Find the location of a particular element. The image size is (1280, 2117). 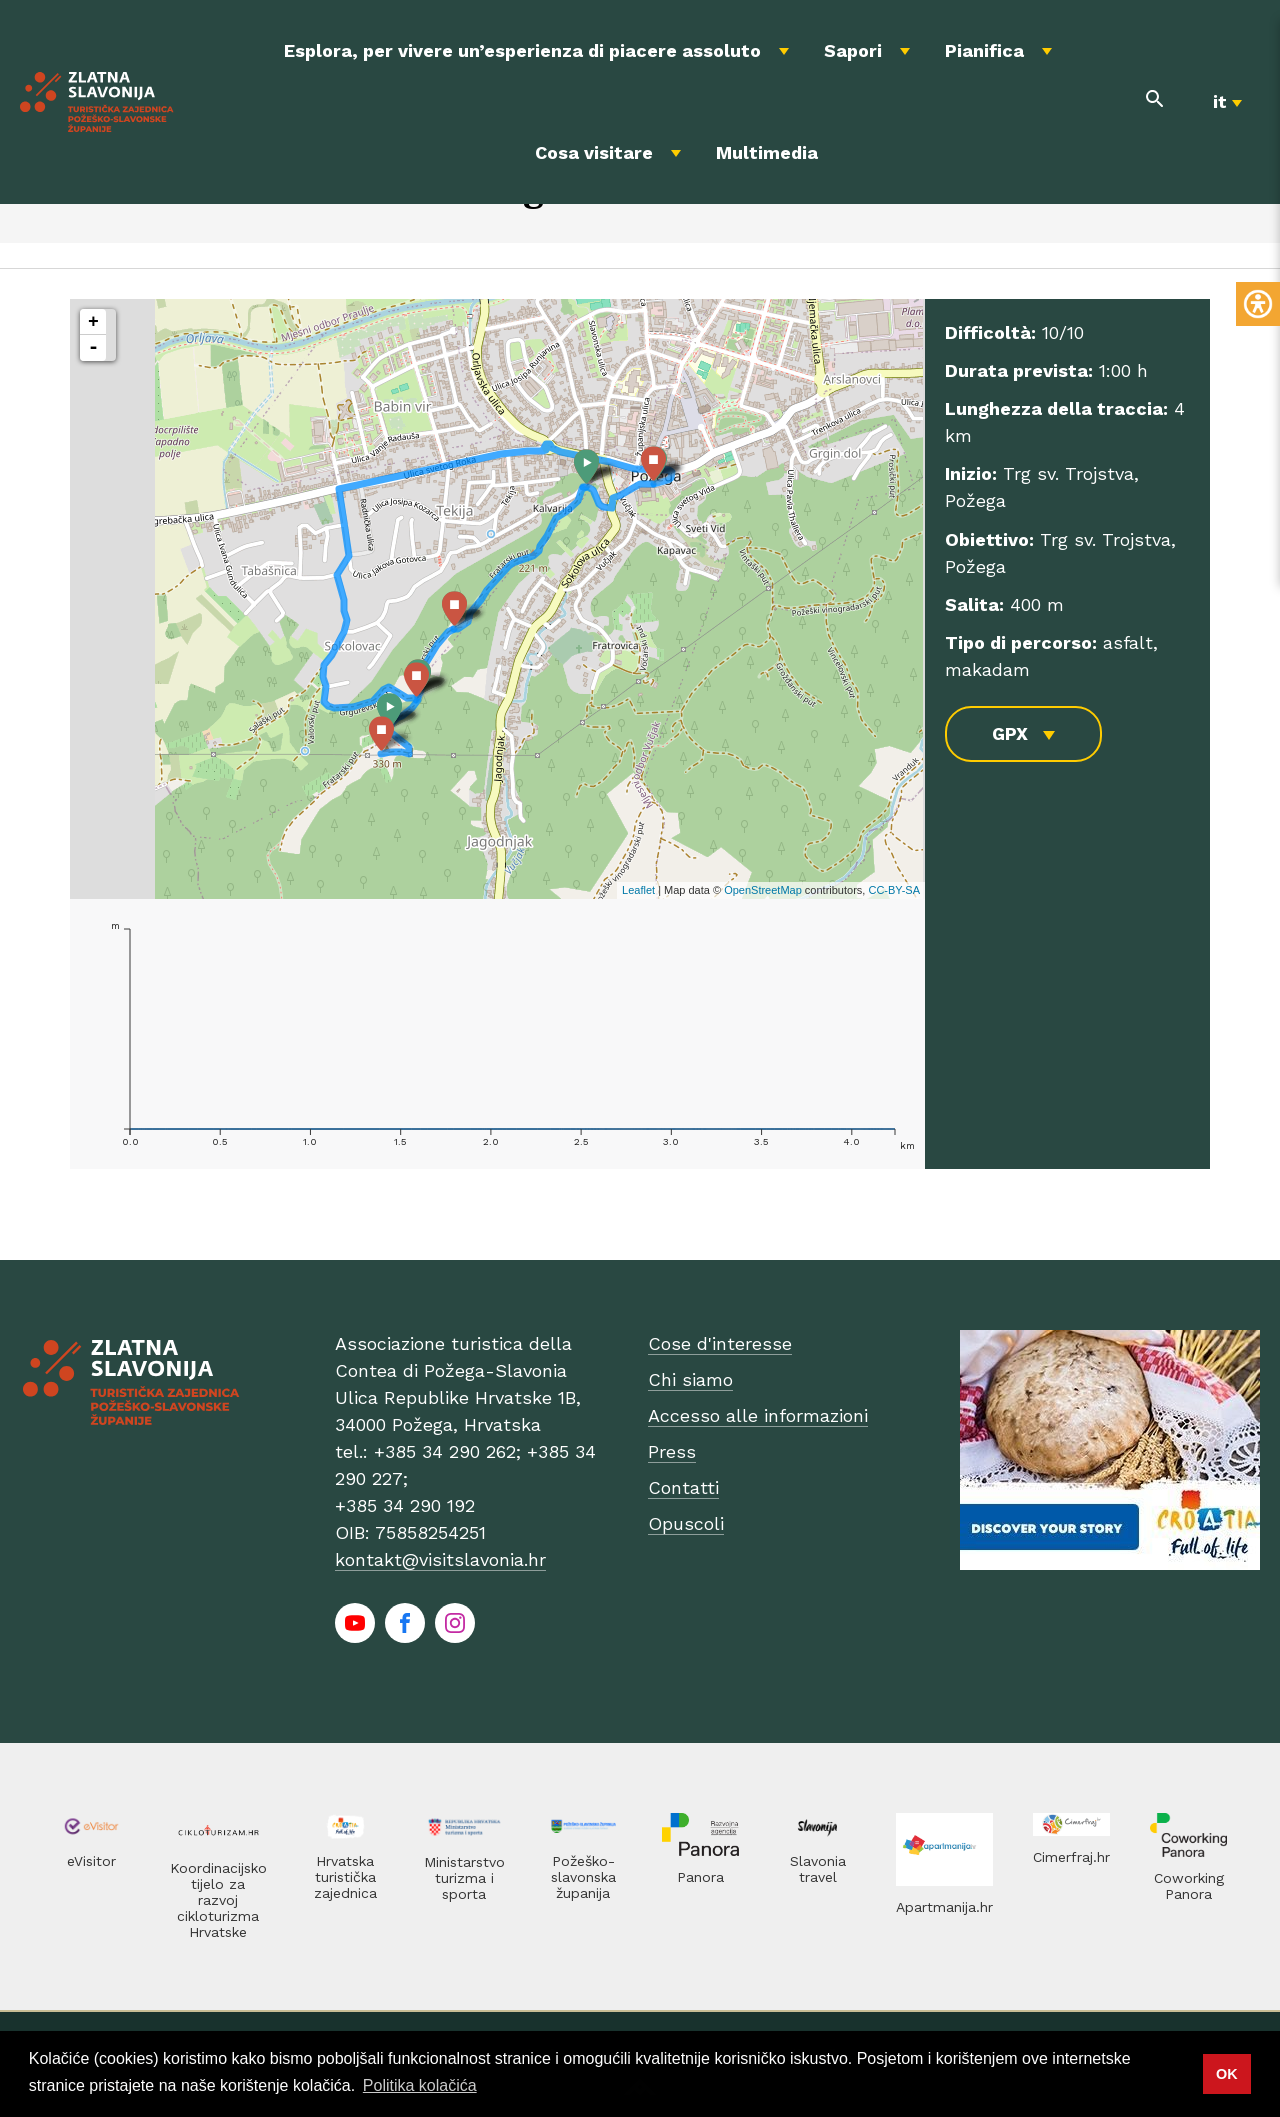

Slavonia travel is located at coordinates (818, 1869).